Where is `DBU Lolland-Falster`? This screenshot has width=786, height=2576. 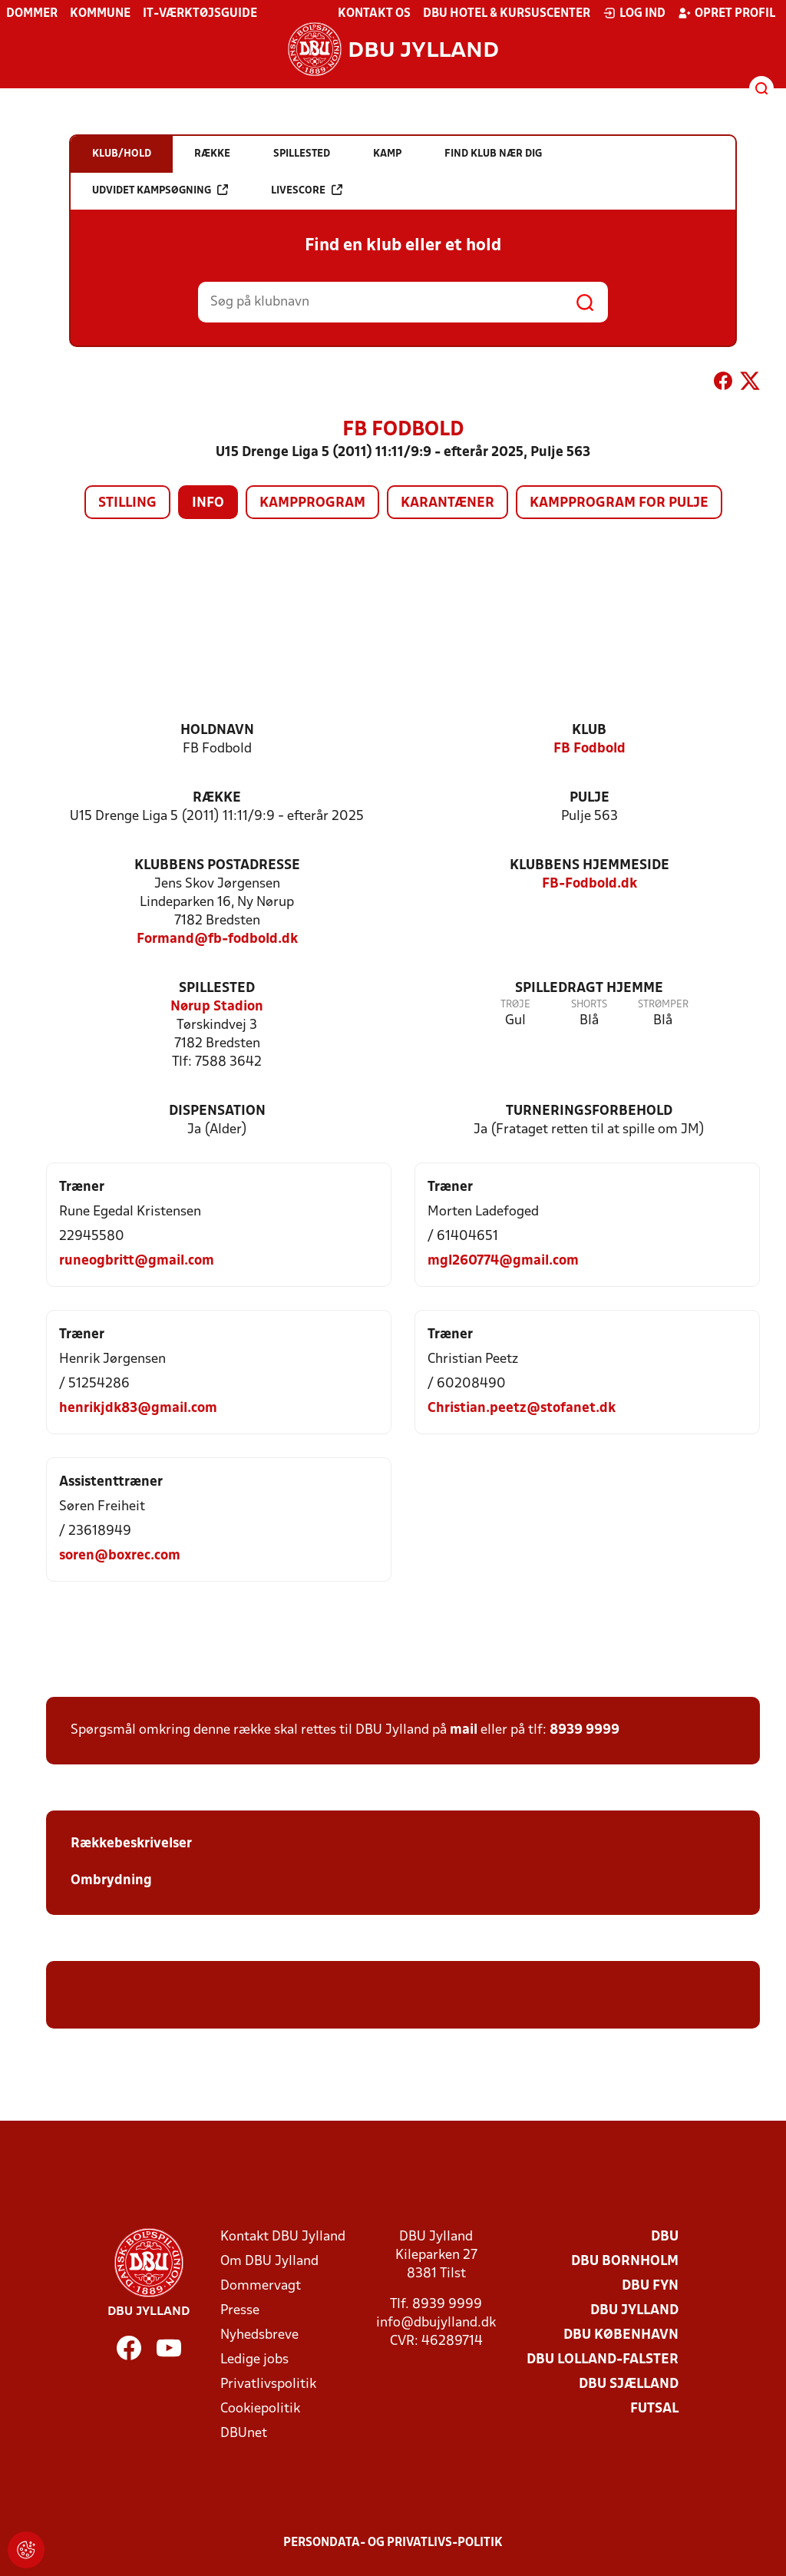
DBU Lolland-Falster is located at coordinates (603, 2359).